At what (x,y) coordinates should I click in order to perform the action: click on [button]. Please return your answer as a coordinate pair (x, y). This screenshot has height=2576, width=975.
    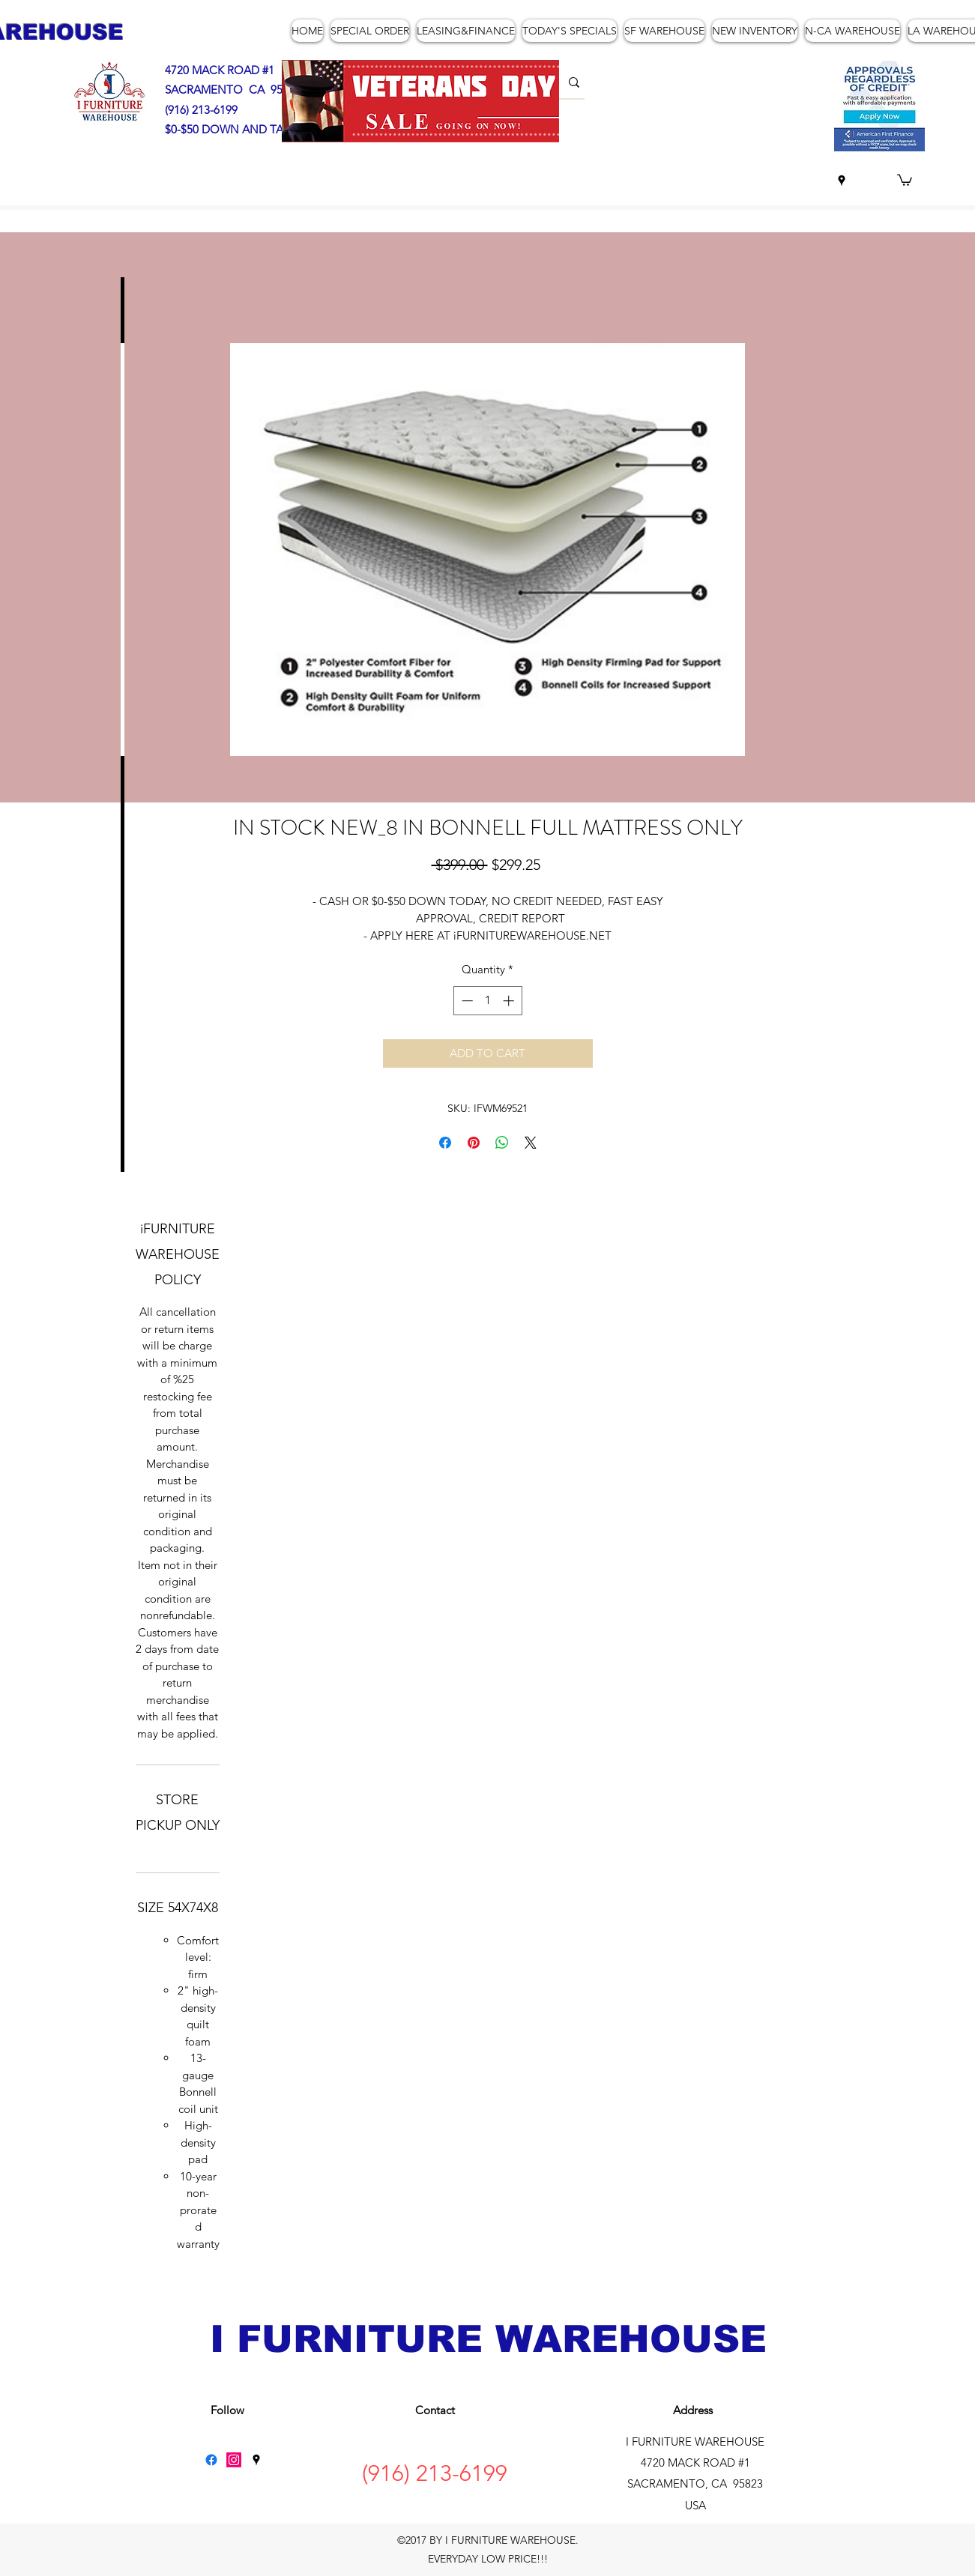
    Looking at the image, I should click on (904, 179).